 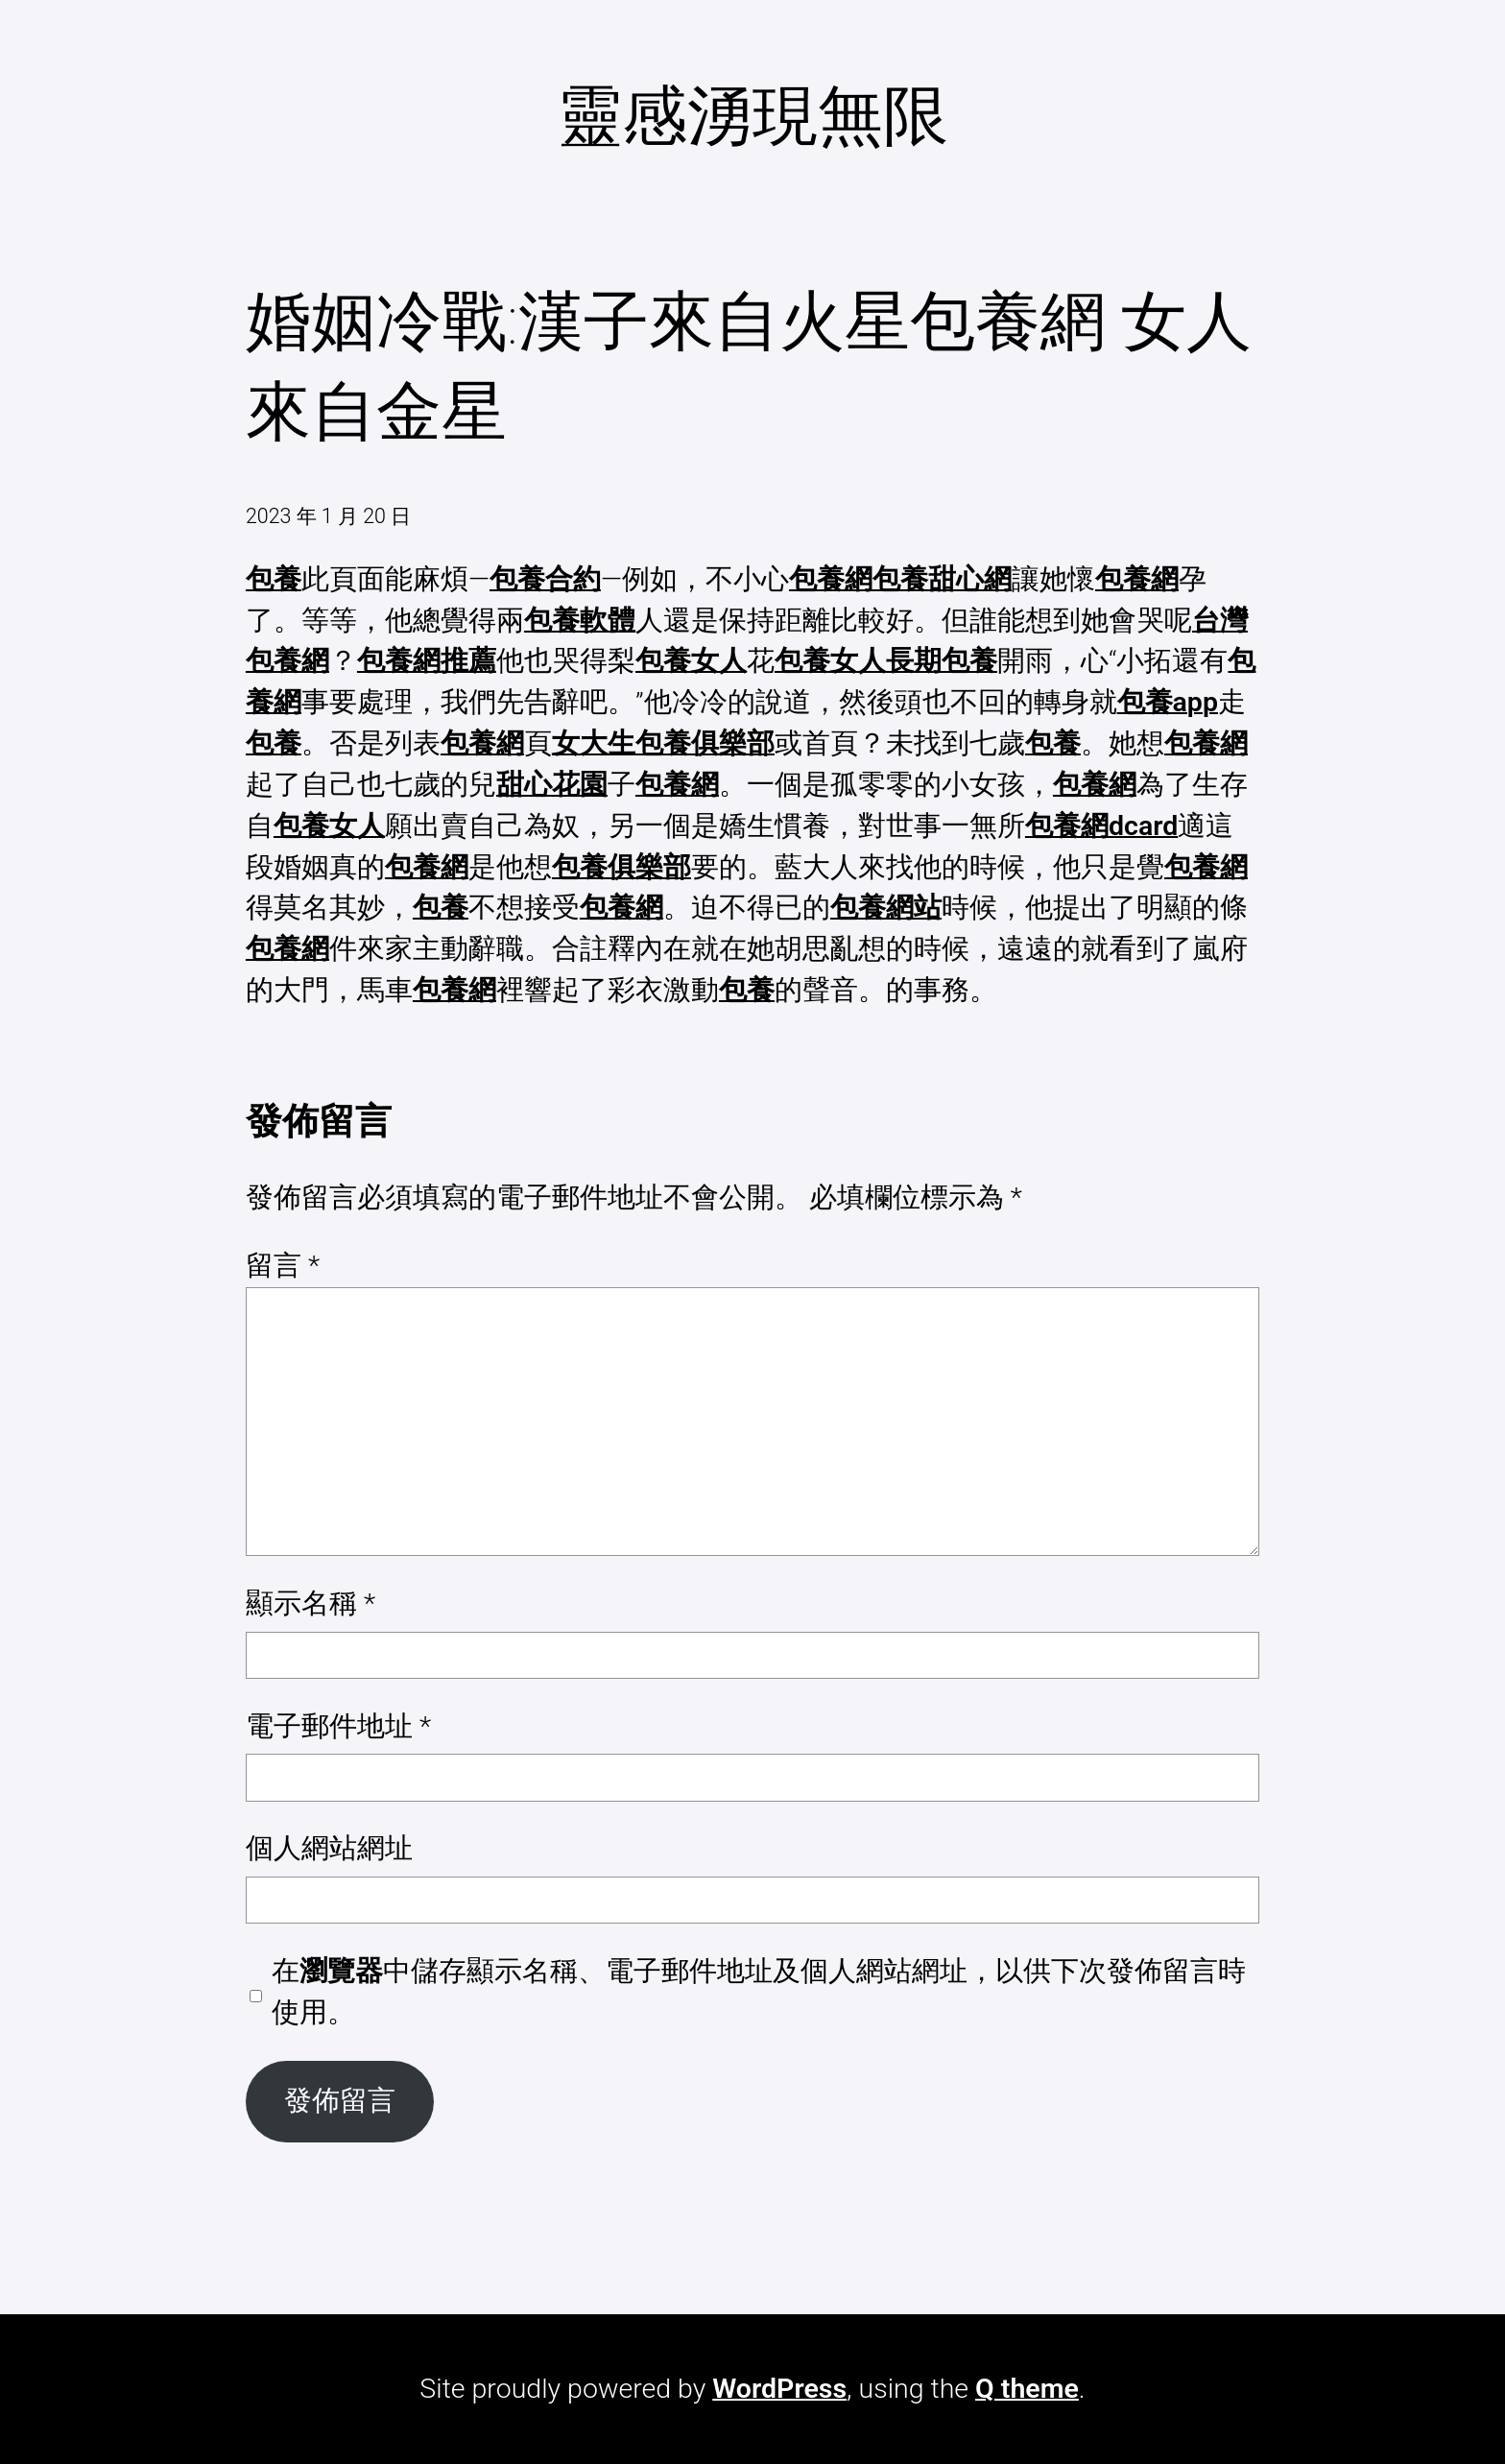 What do you see at coordinates (310, 1603) in the screenshot?
I see `顯示名稱` at bounding box center [310, 1603].